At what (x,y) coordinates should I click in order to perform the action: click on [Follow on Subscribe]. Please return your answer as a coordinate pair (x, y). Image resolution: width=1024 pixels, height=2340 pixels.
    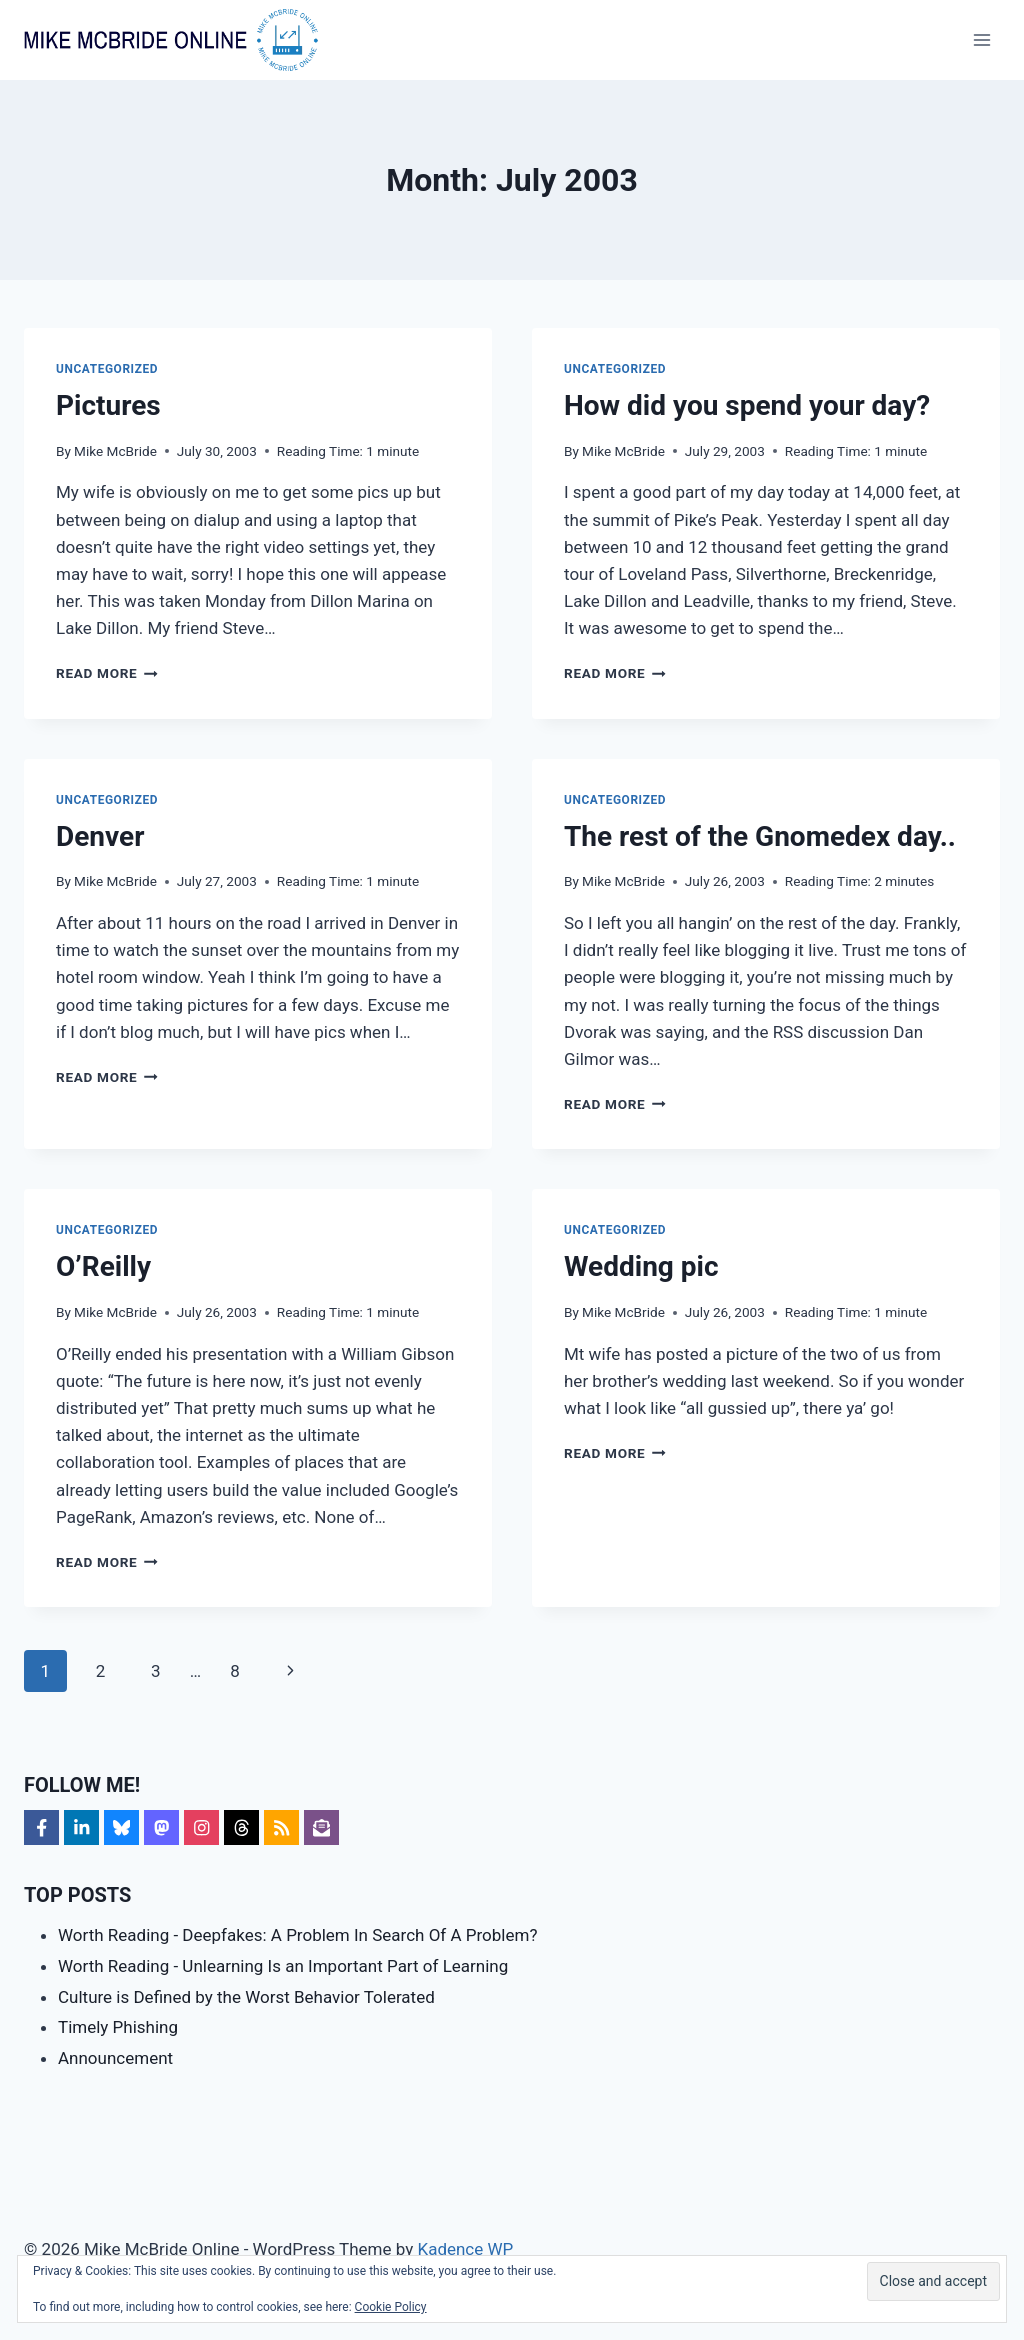
    Looking at the image, I should click on (321, 1827).